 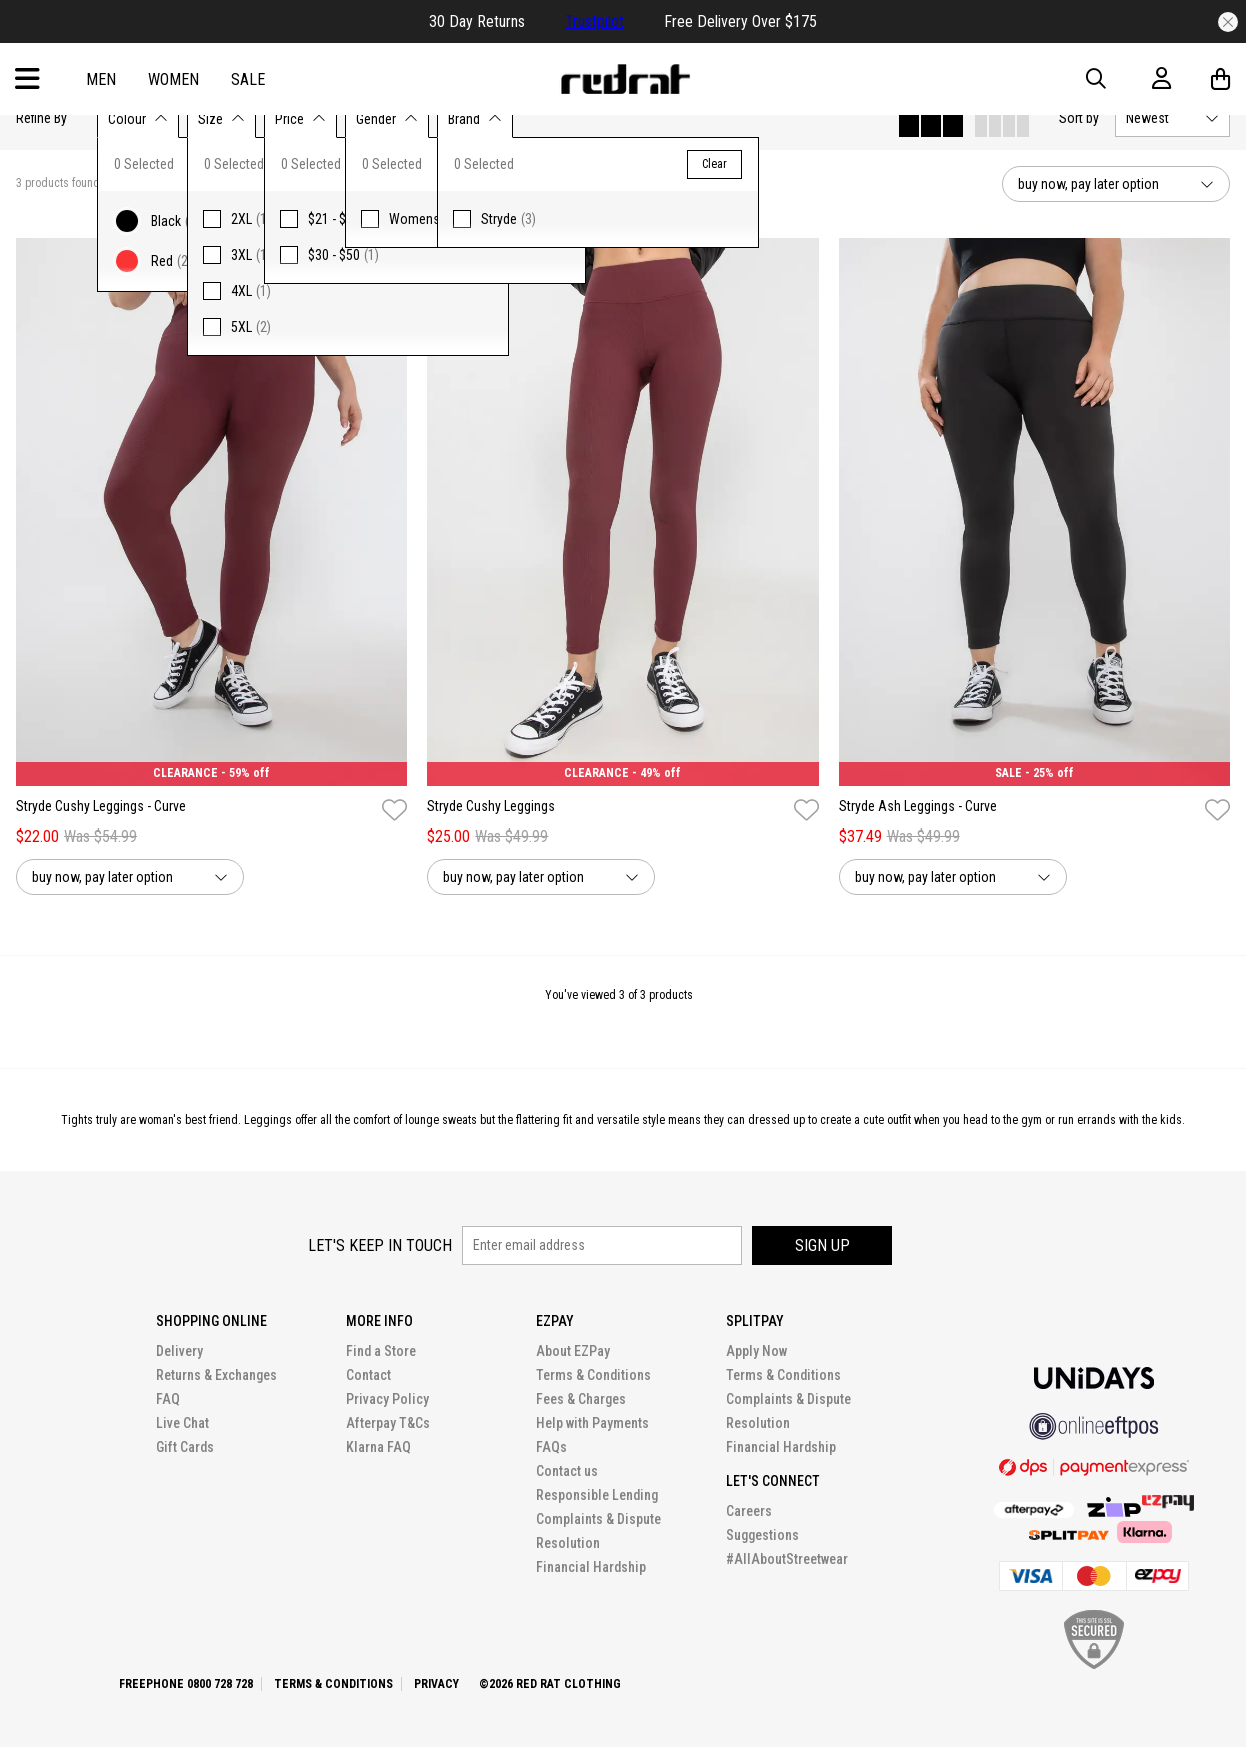 What do you see at coordinates (216, 1375) in the screenshot?
I see `Returns & Exchanges` at bounding box center [216, 1375].